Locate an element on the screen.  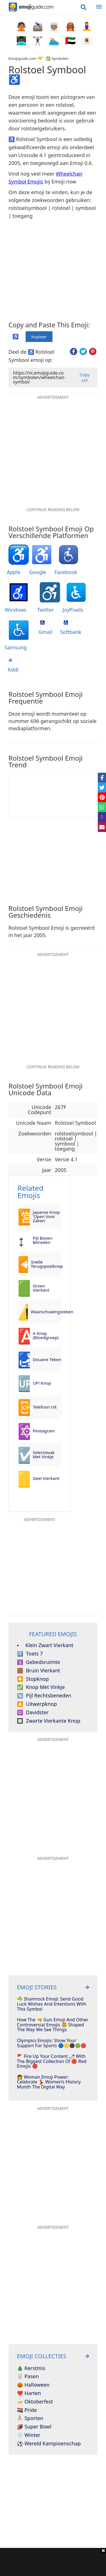
⚽ Wereld Kampioenschap is located at coordinates (49, 2443).